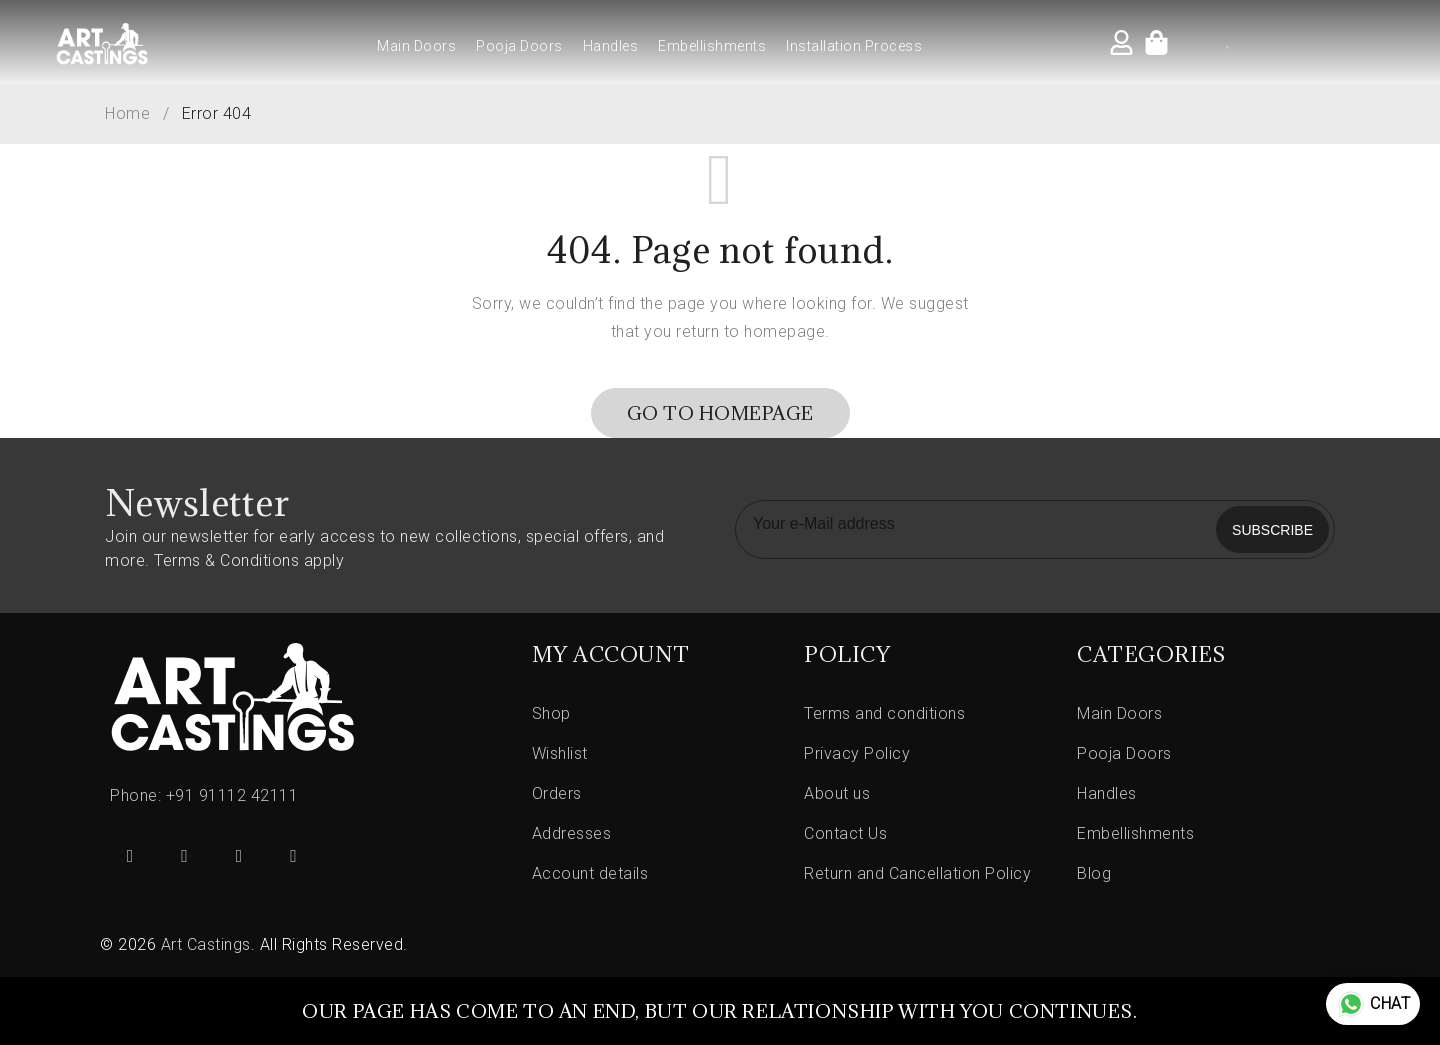 This screenshot has width=1440, height=1045. What do you see at coordinates (837, 793) in the screenshot?
I see `About us` at bounding box center [837, 793].